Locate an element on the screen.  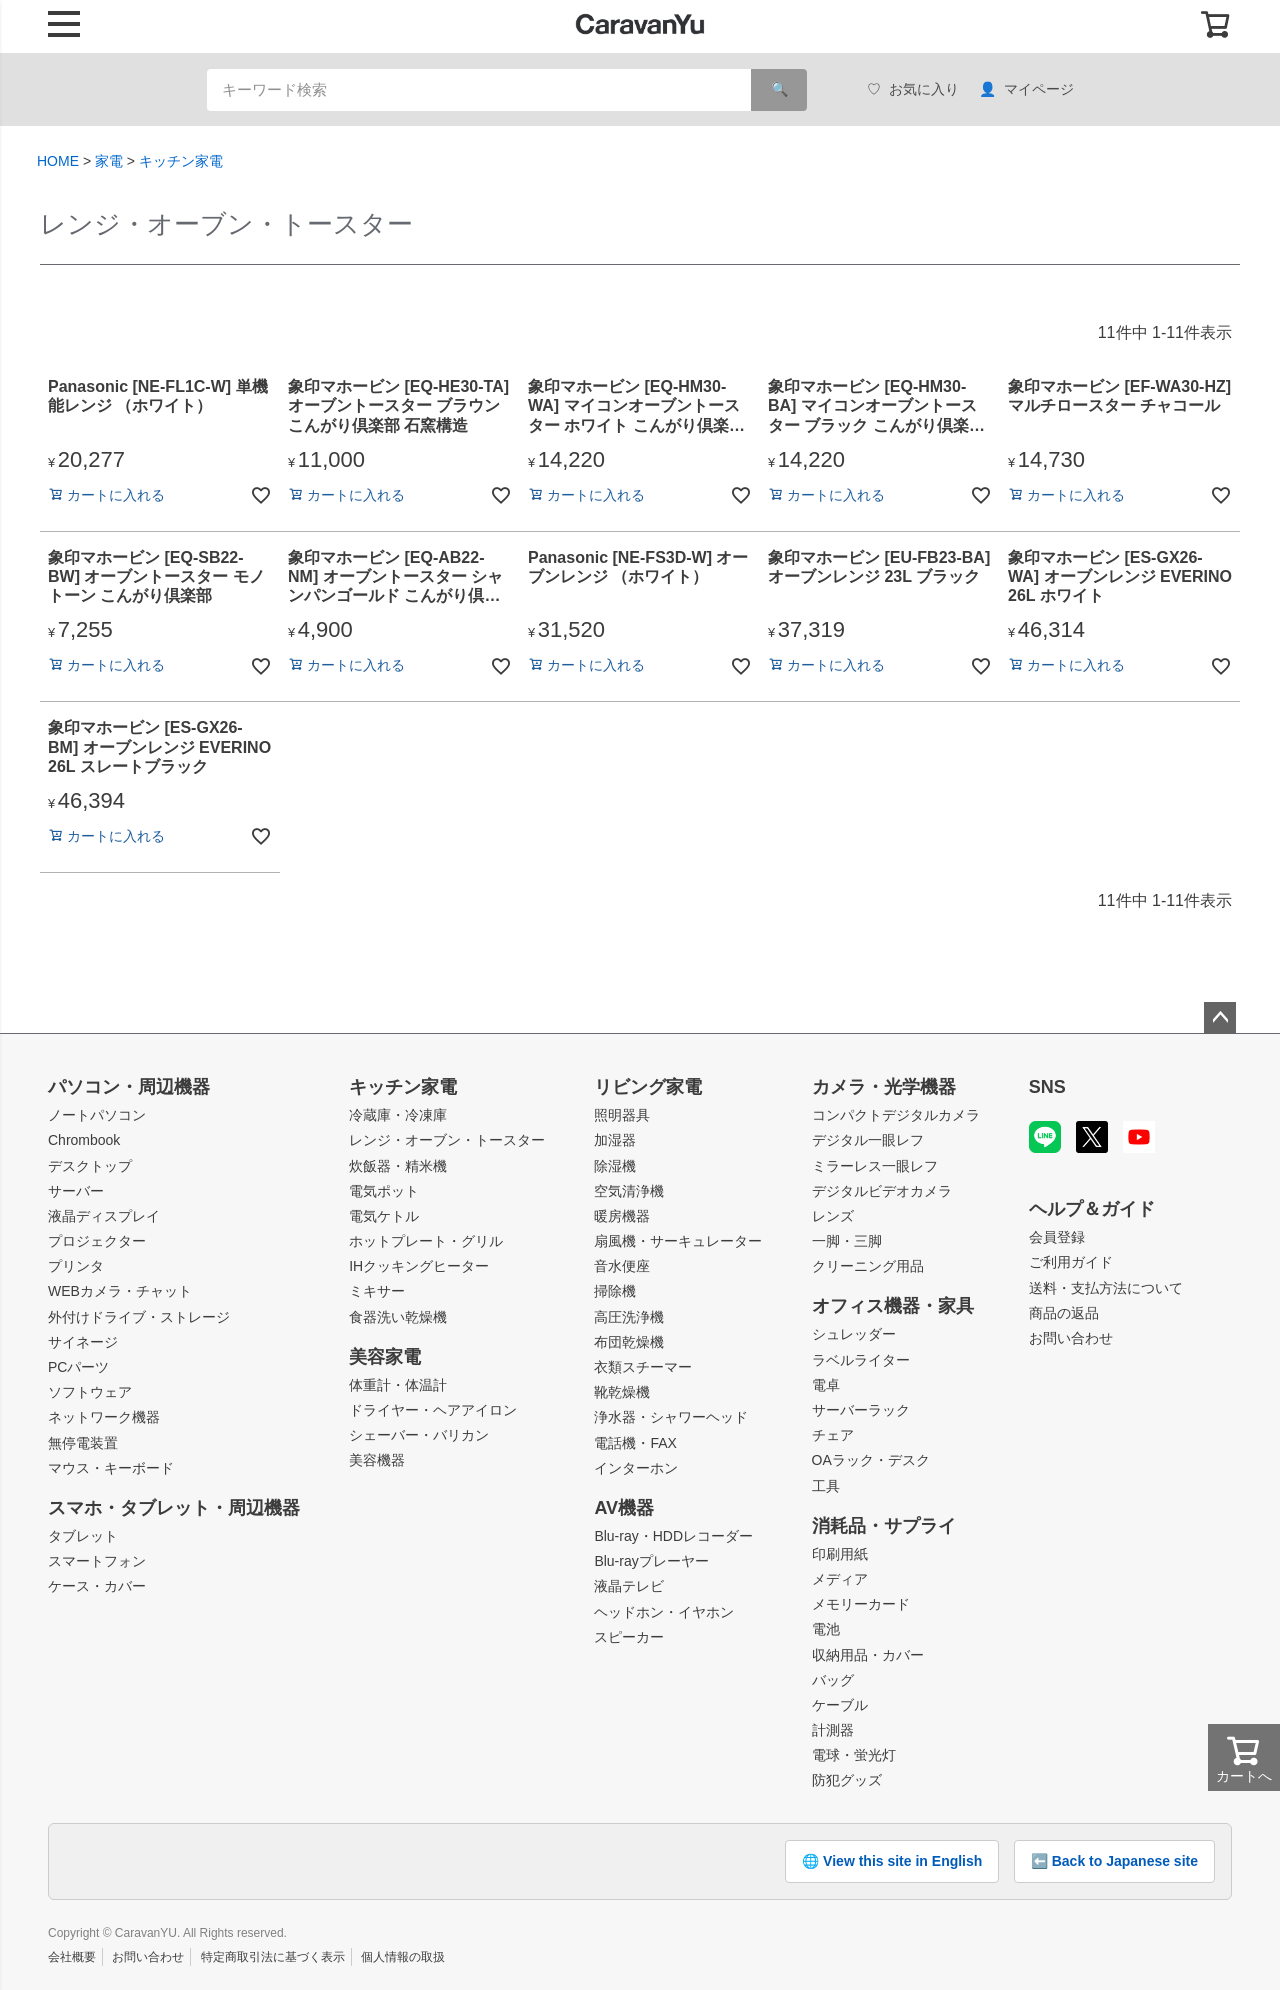
ホットプレート・グリル is located at coordinates (426, 1241).